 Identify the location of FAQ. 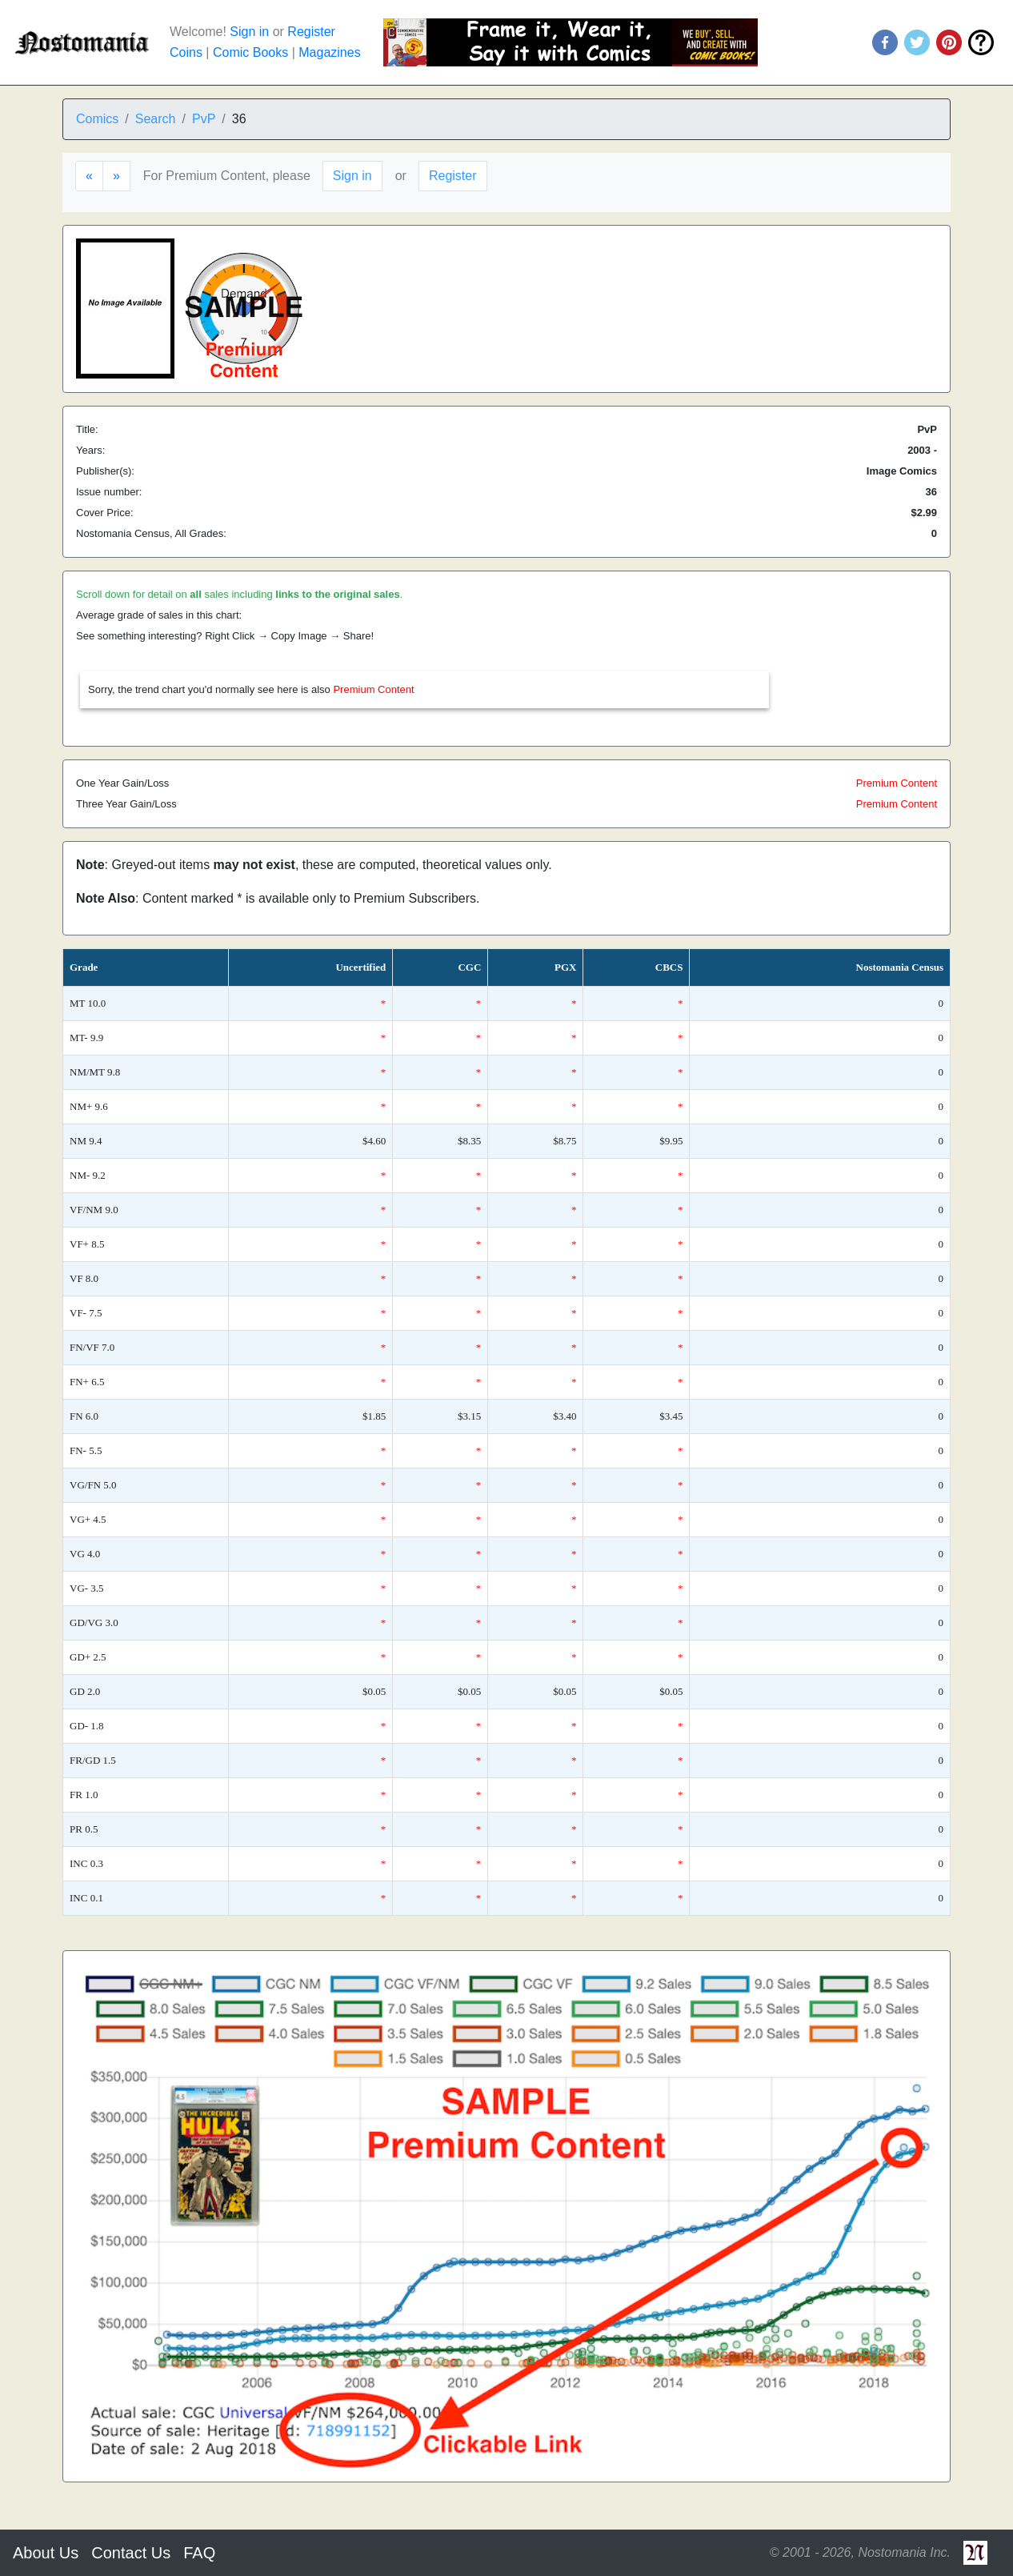
(199, 2553).